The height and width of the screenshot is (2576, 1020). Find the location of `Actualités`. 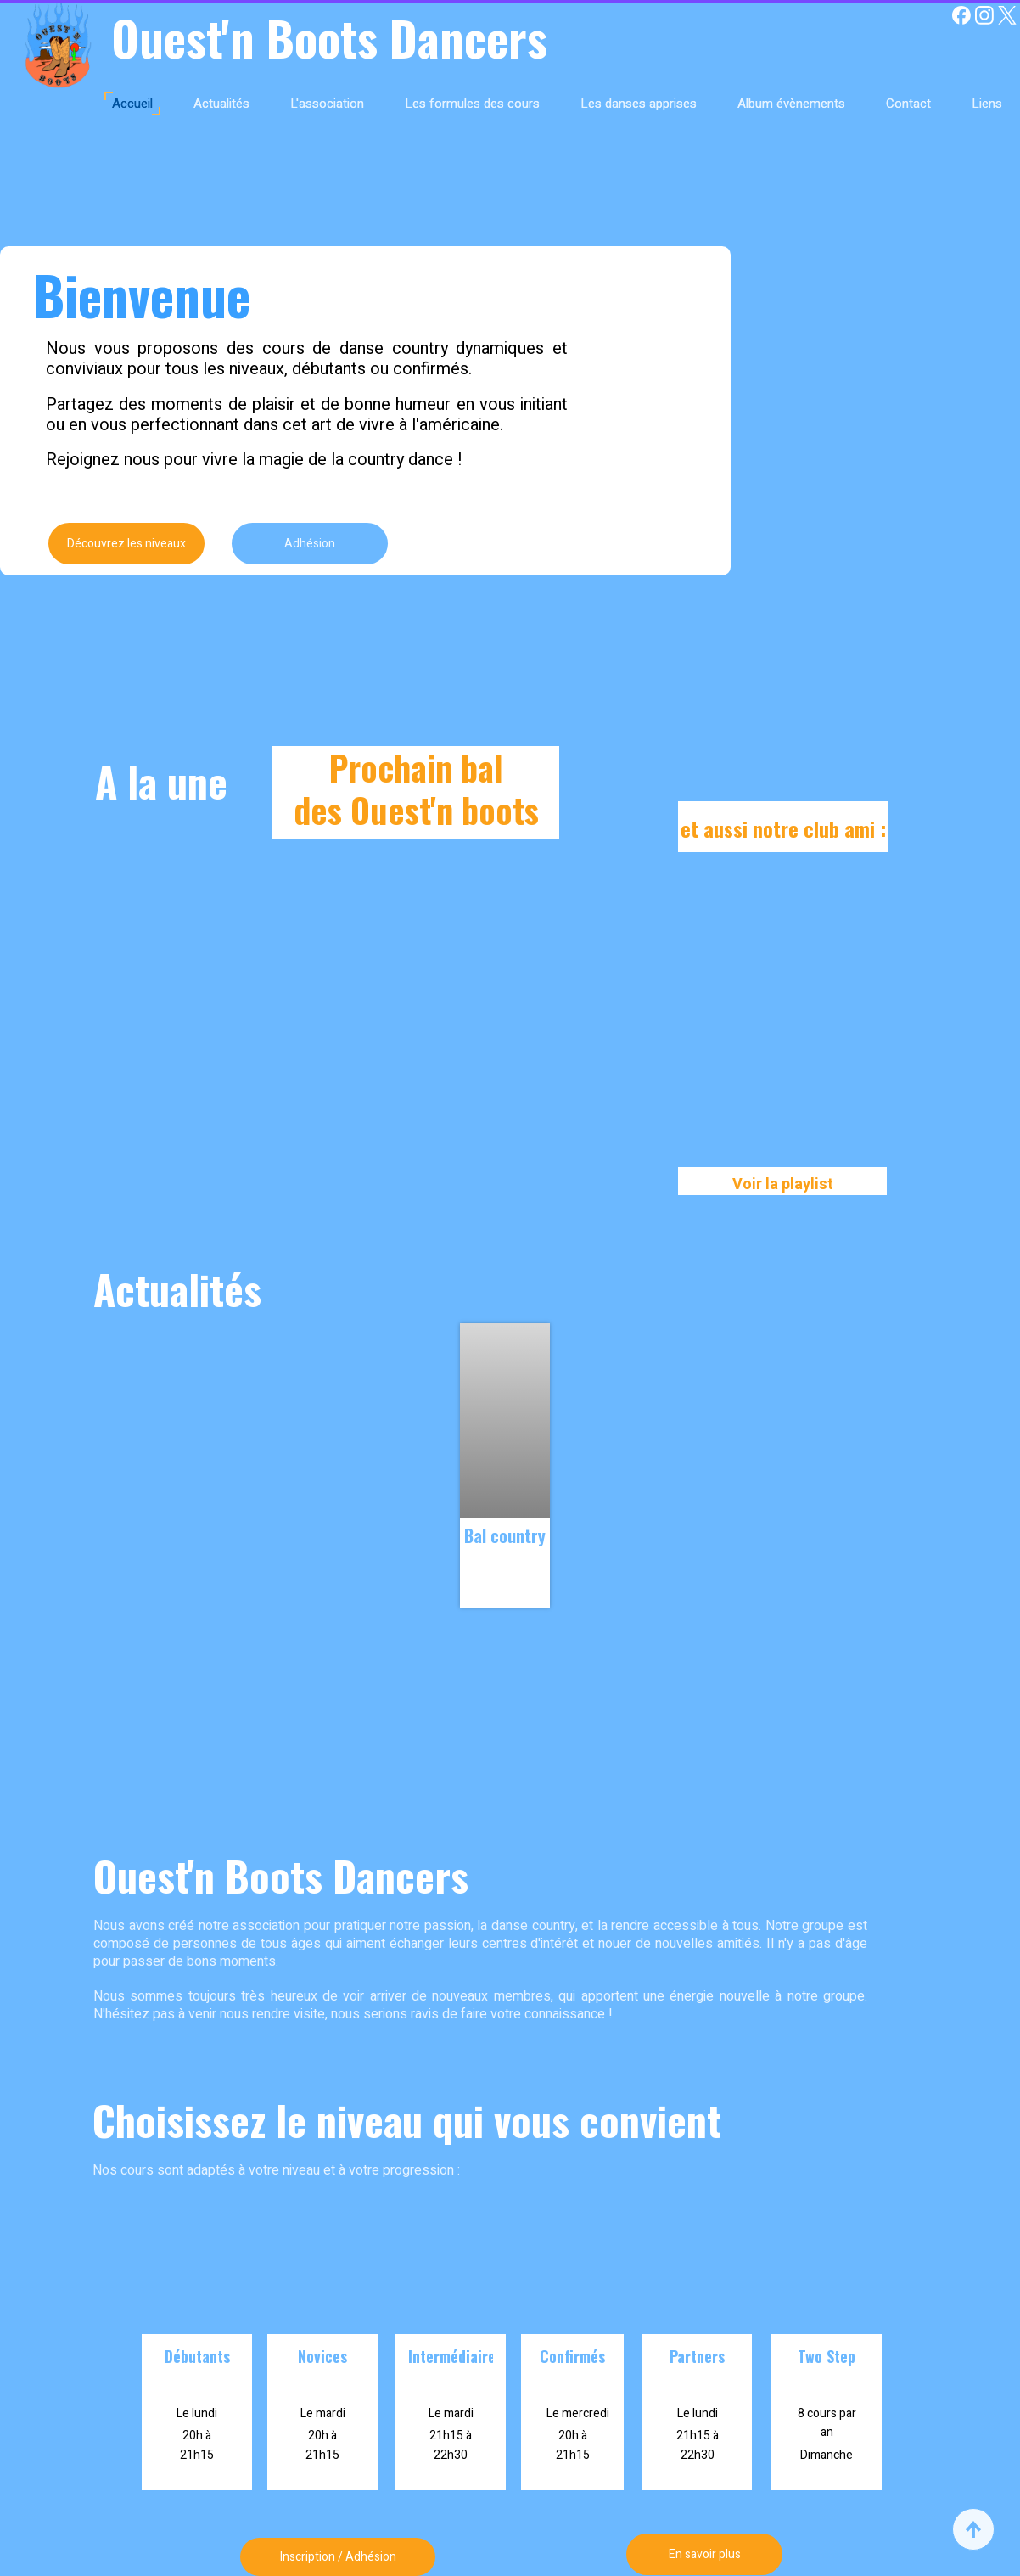

Actualités is located at coordinates (221, 103).